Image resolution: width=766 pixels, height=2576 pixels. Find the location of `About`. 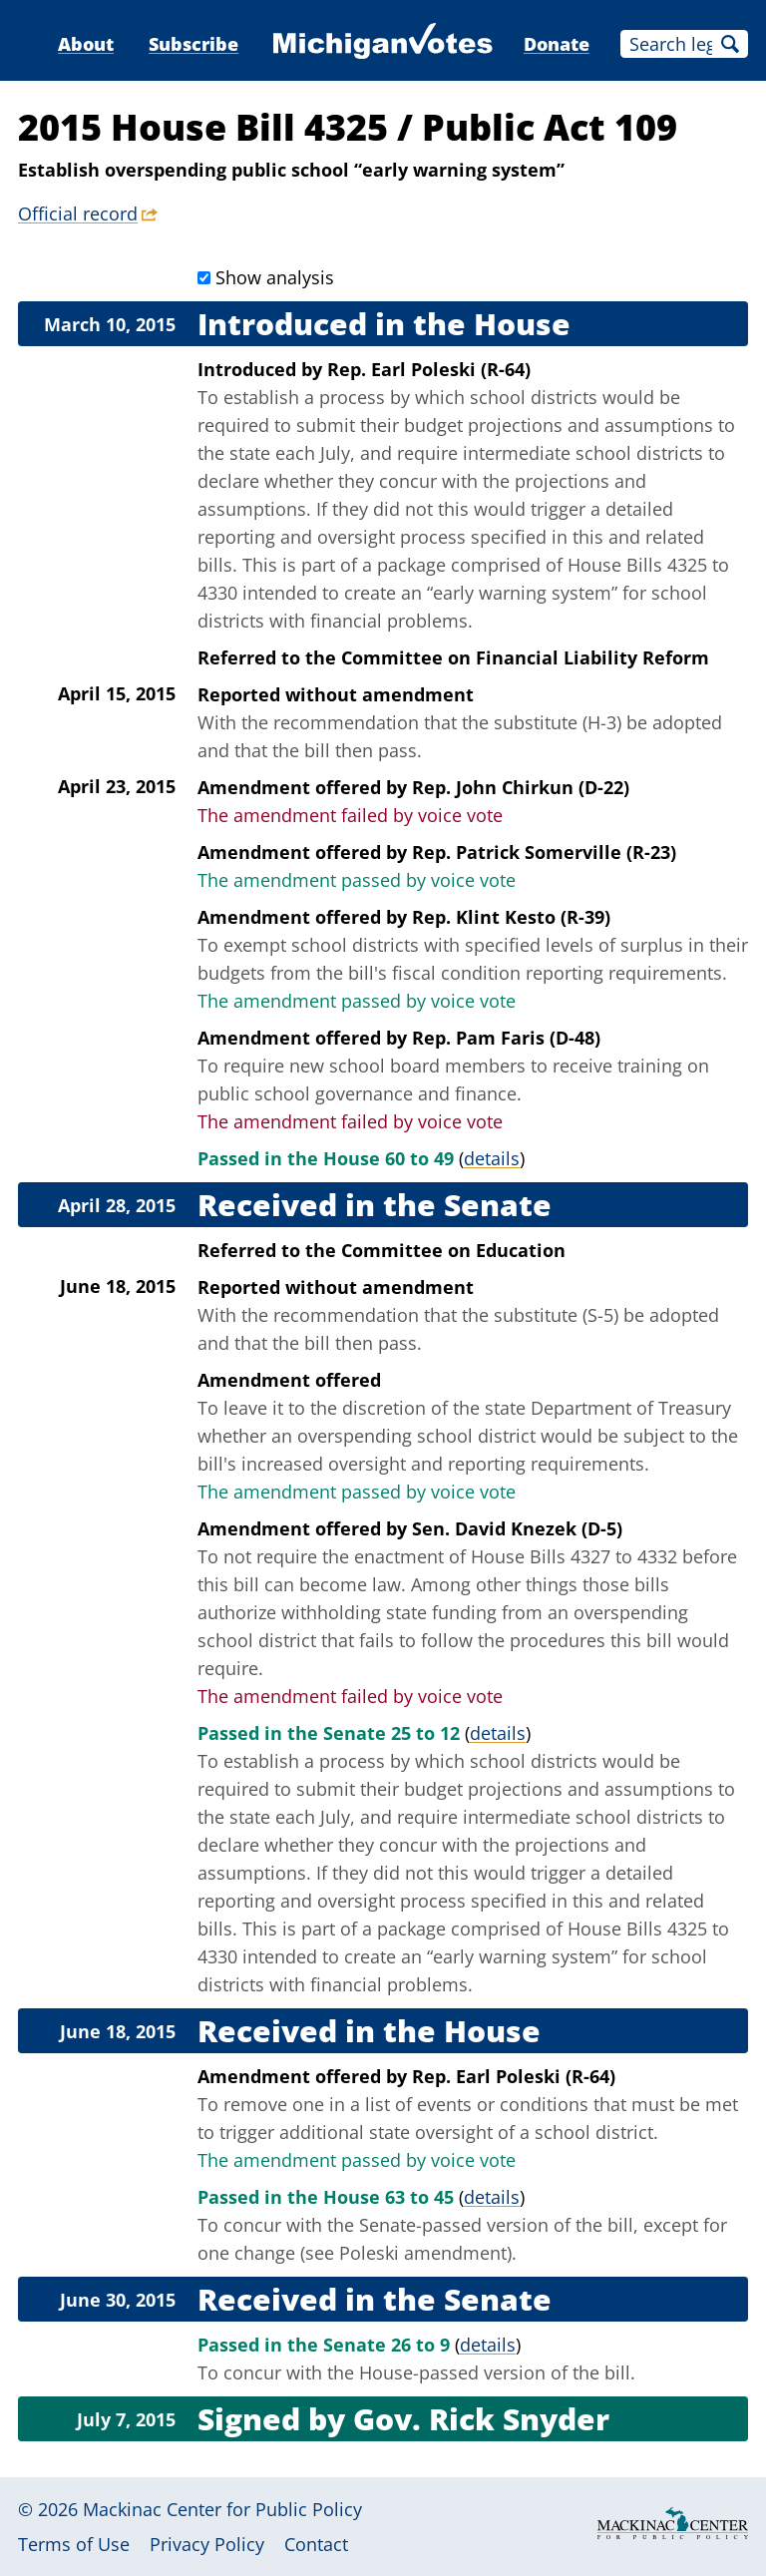

About is located at coordinates (86, 44).